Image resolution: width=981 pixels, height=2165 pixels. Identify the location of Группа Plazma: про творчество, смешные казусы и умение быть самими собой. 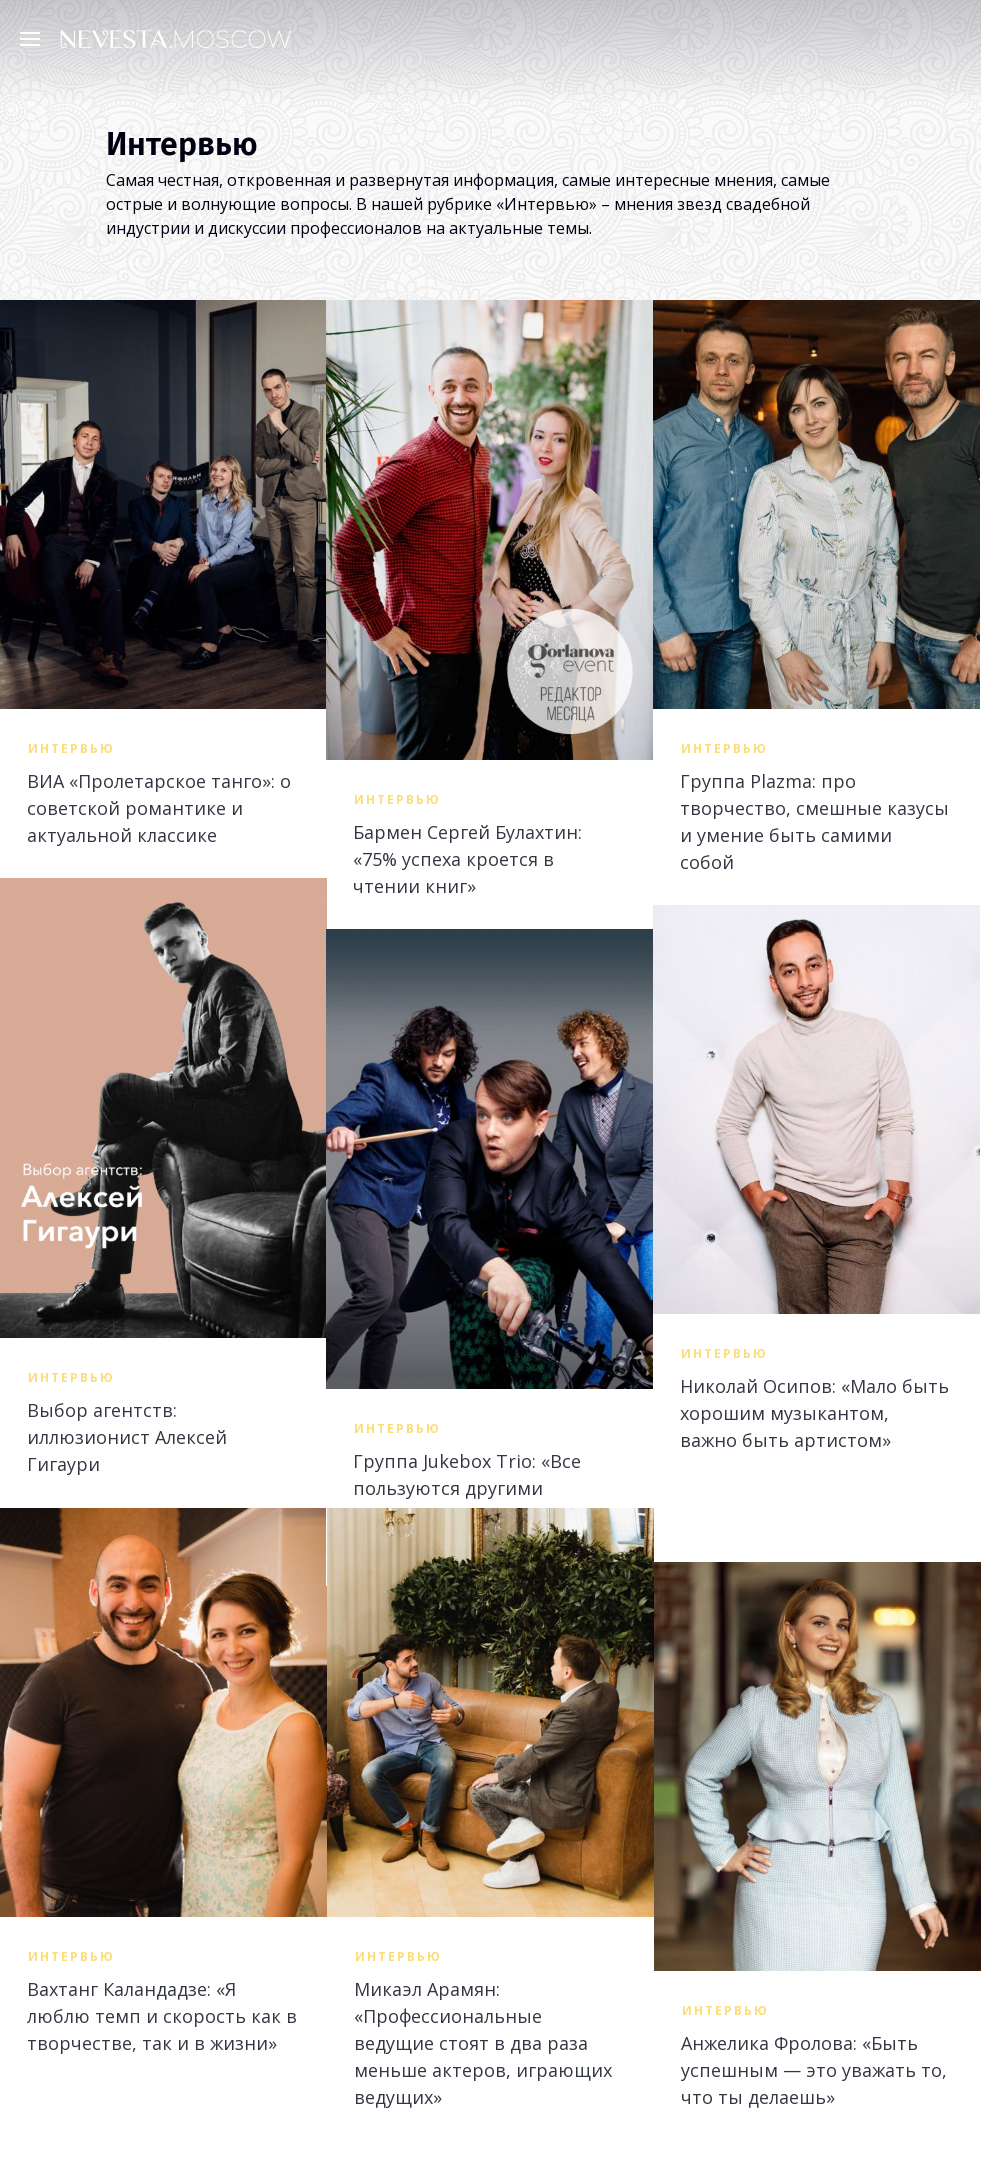
(814, 821).